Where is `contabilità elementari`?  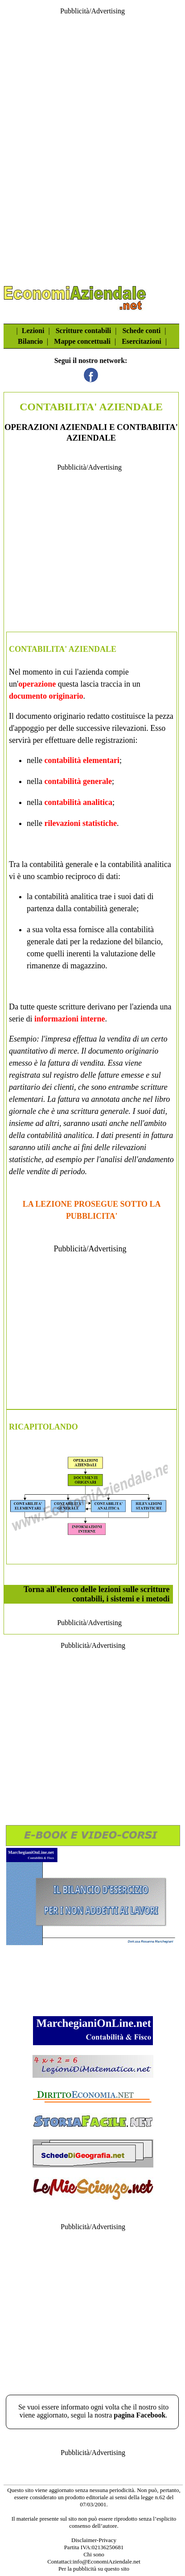 contabilità elementari is located at coordinates (81, 760).